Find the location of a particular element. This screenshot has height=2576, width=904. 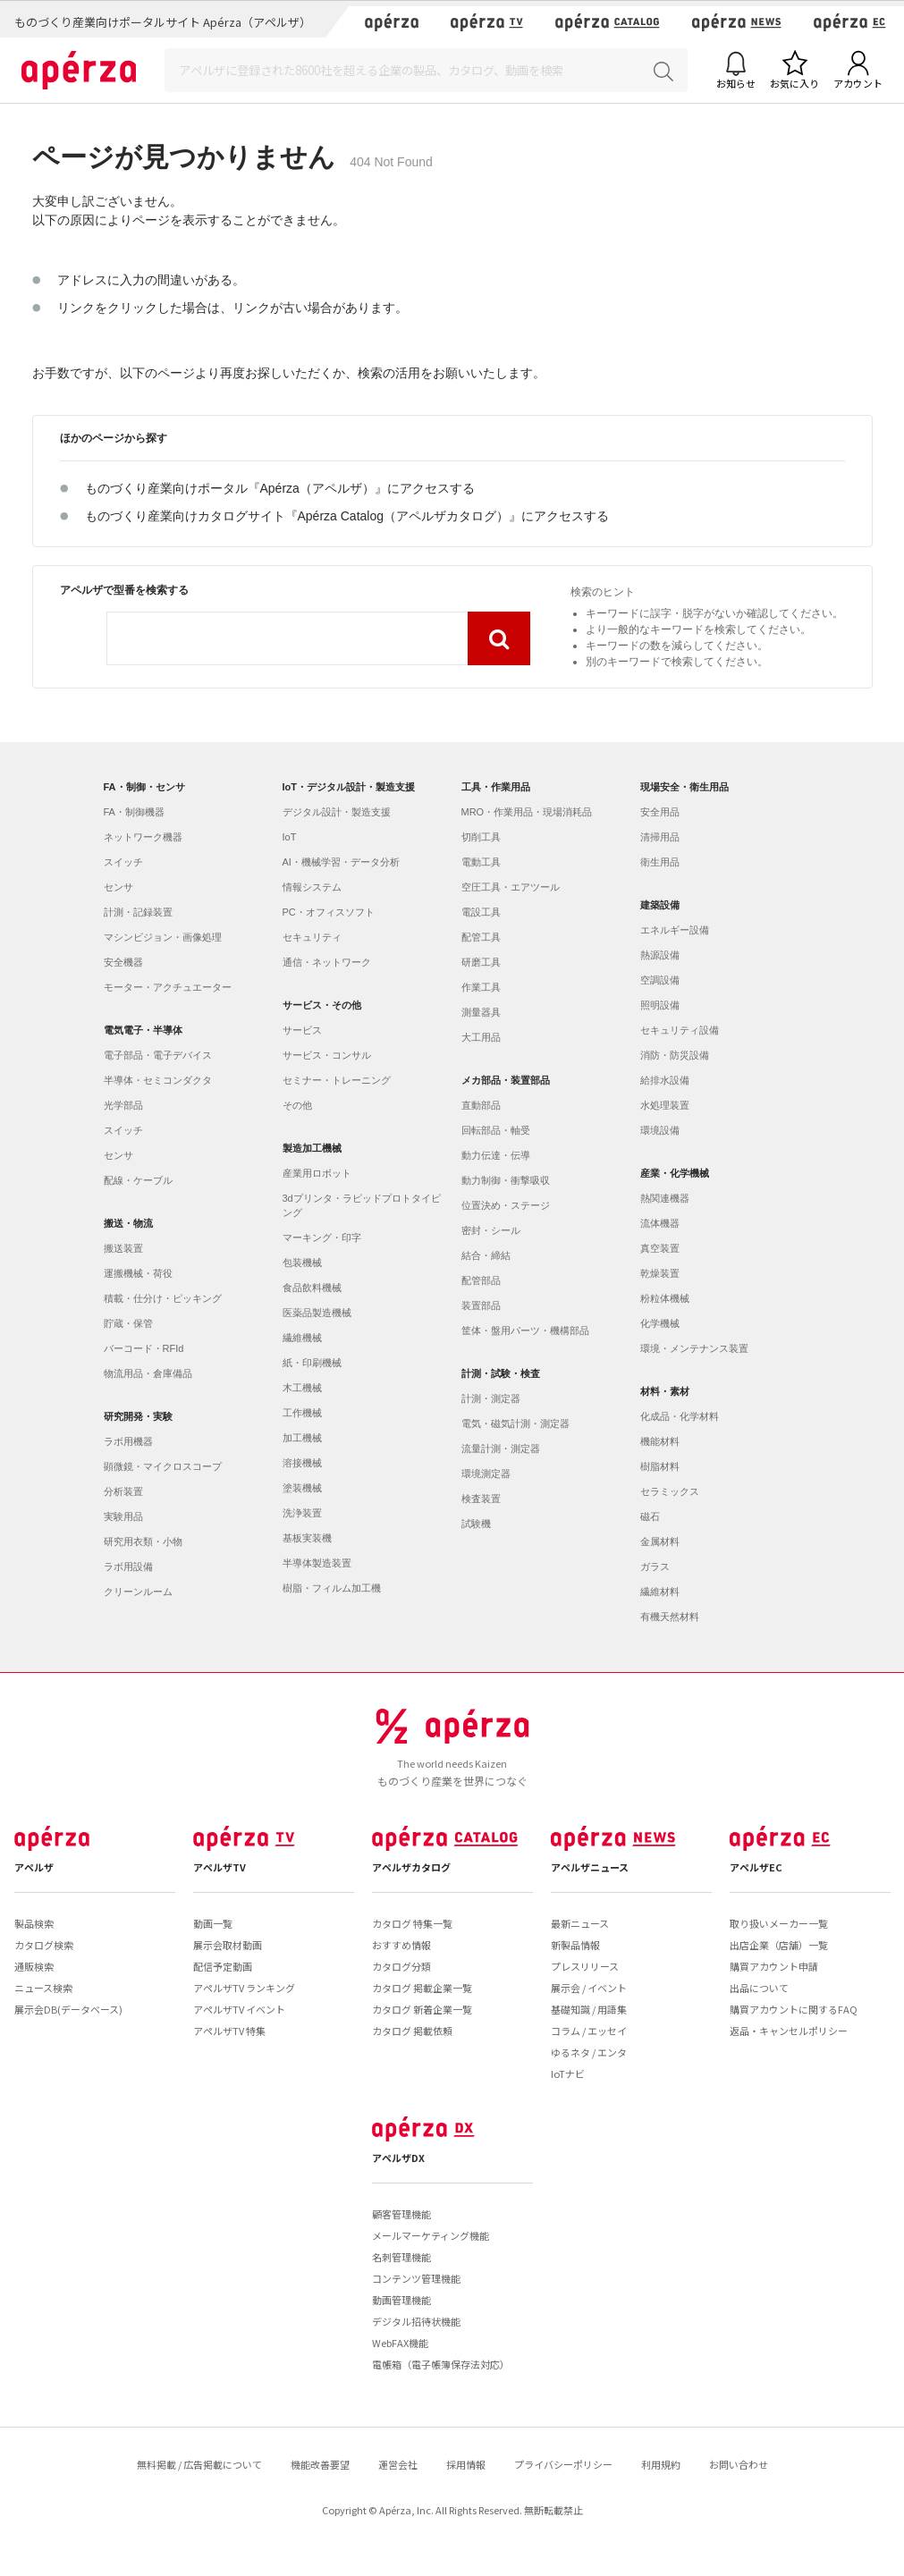

流量計測・測定器 is located at coordinates (500, 1448).